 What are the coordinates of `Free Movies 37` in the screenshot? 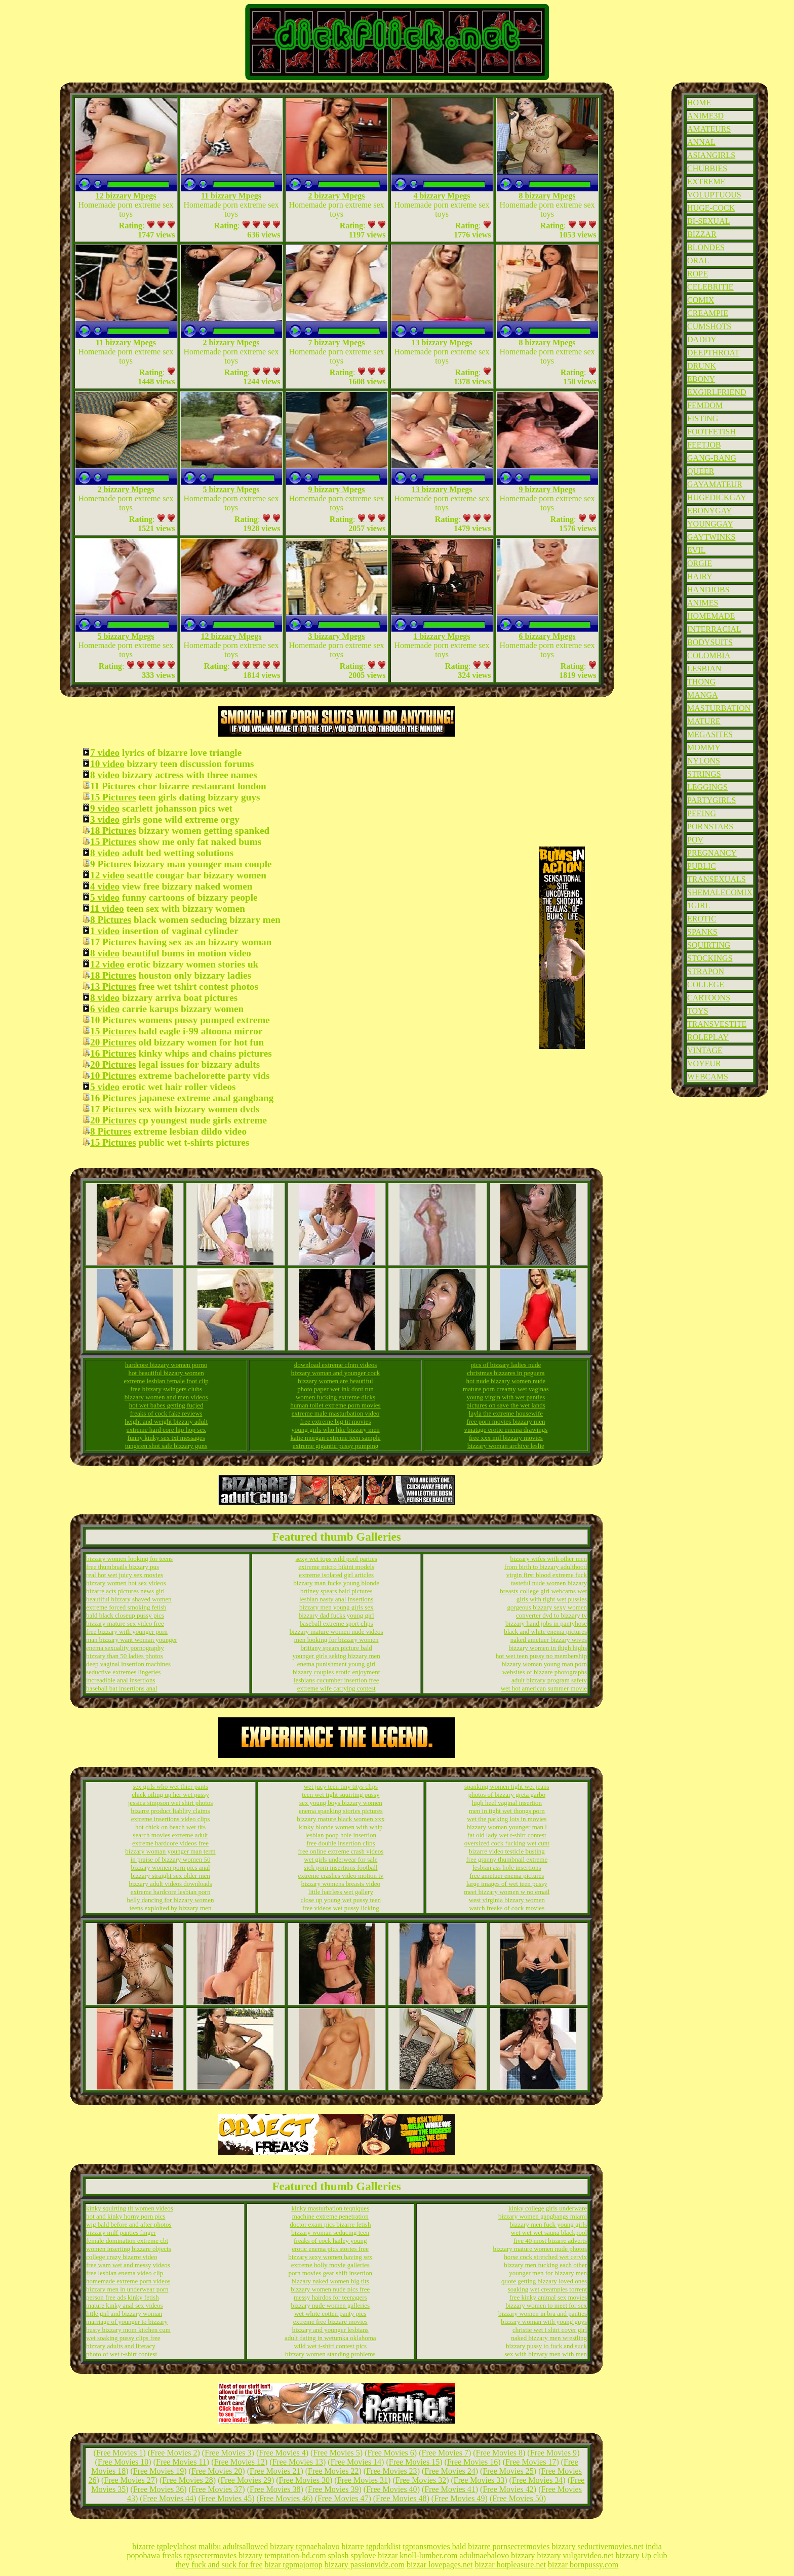 It's located at (216, 2489).